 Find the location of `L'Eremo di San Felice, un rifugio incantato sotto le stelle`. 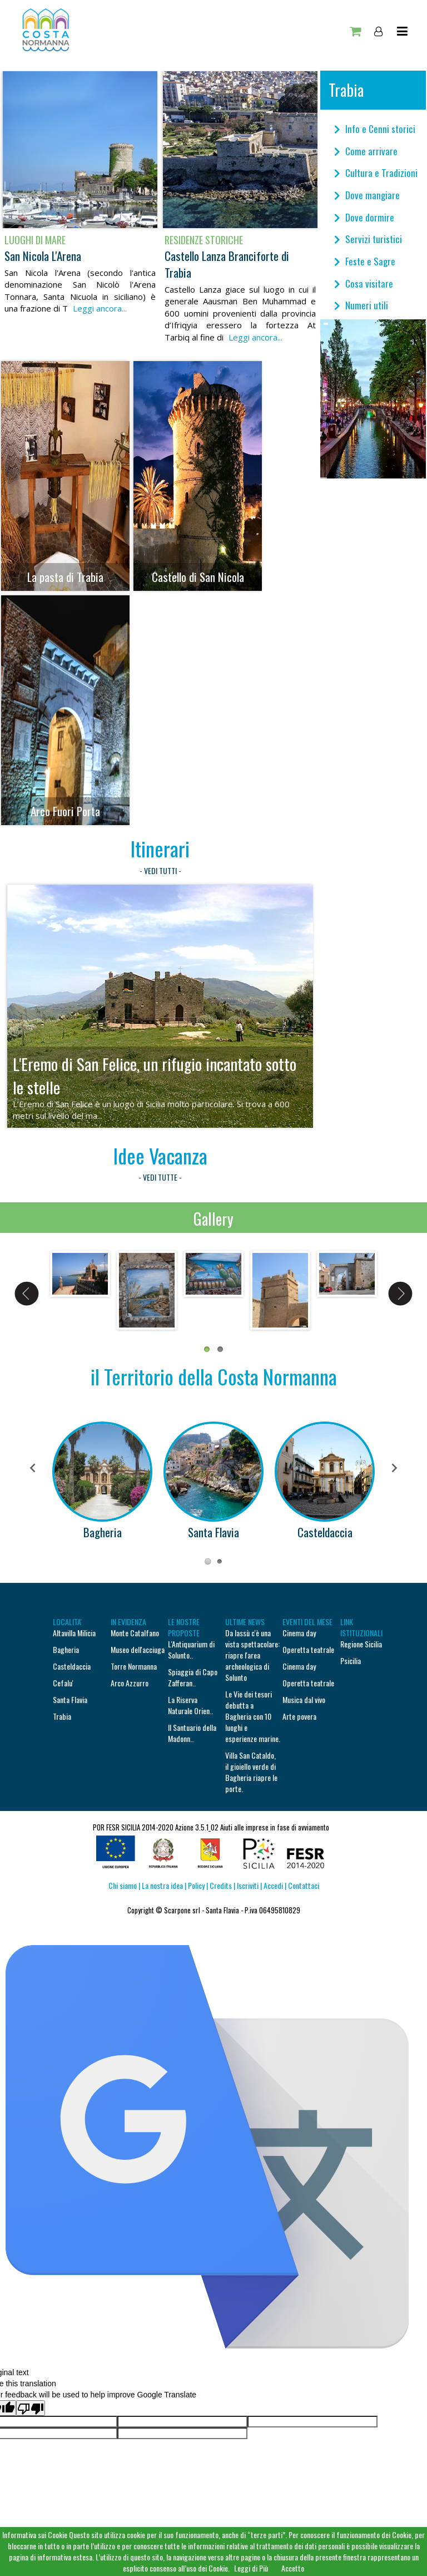

L'Eremo di San Felice, un rifugio incantato sotto le stelle is located at coordinates (154, 1075).